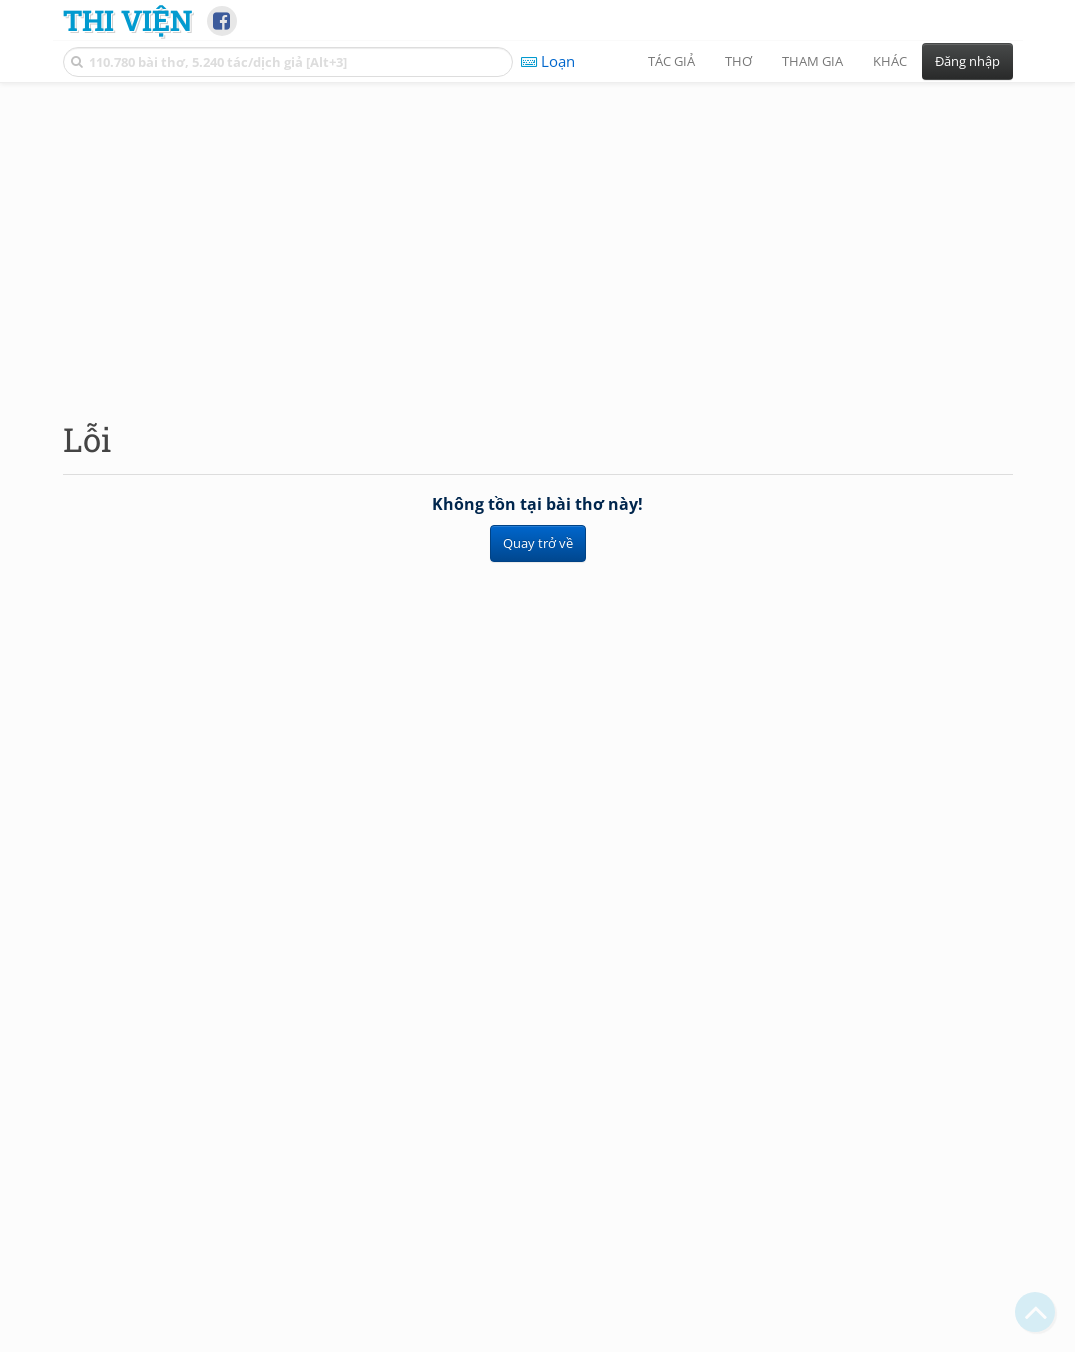  I want to click on Tác giả [button], so click(671, 61).